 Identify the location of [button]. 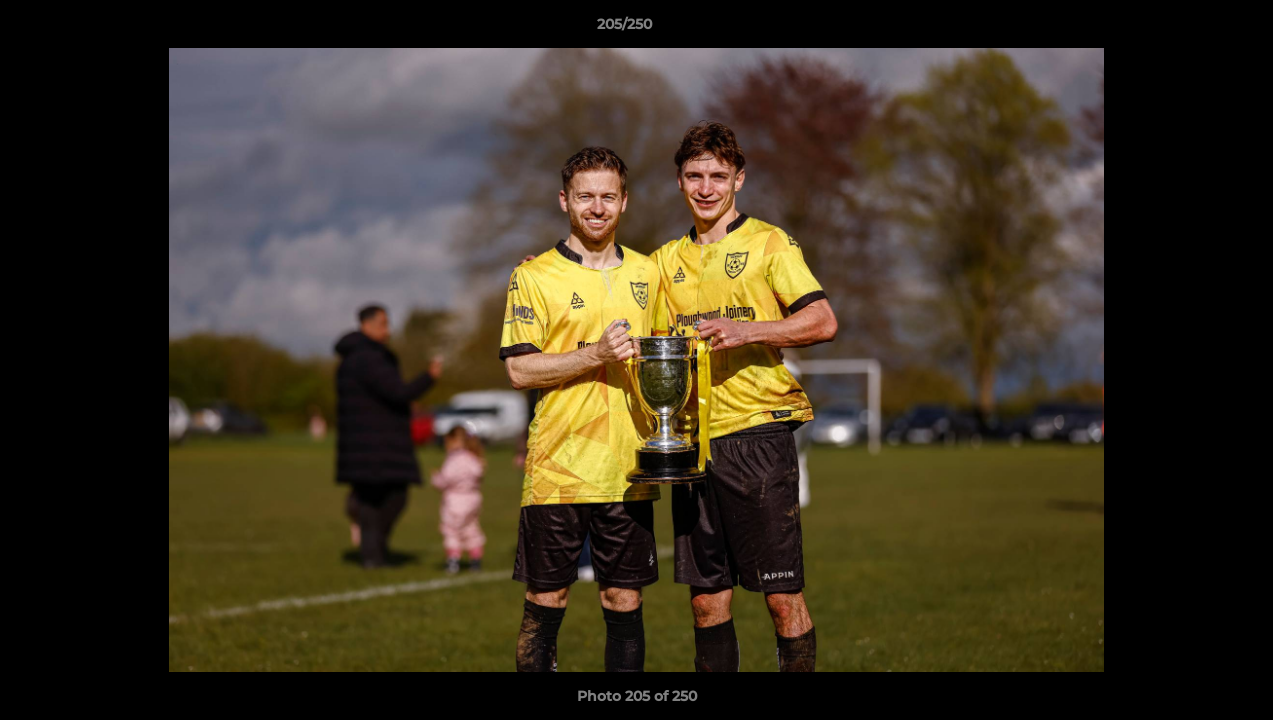
(1189, 29).